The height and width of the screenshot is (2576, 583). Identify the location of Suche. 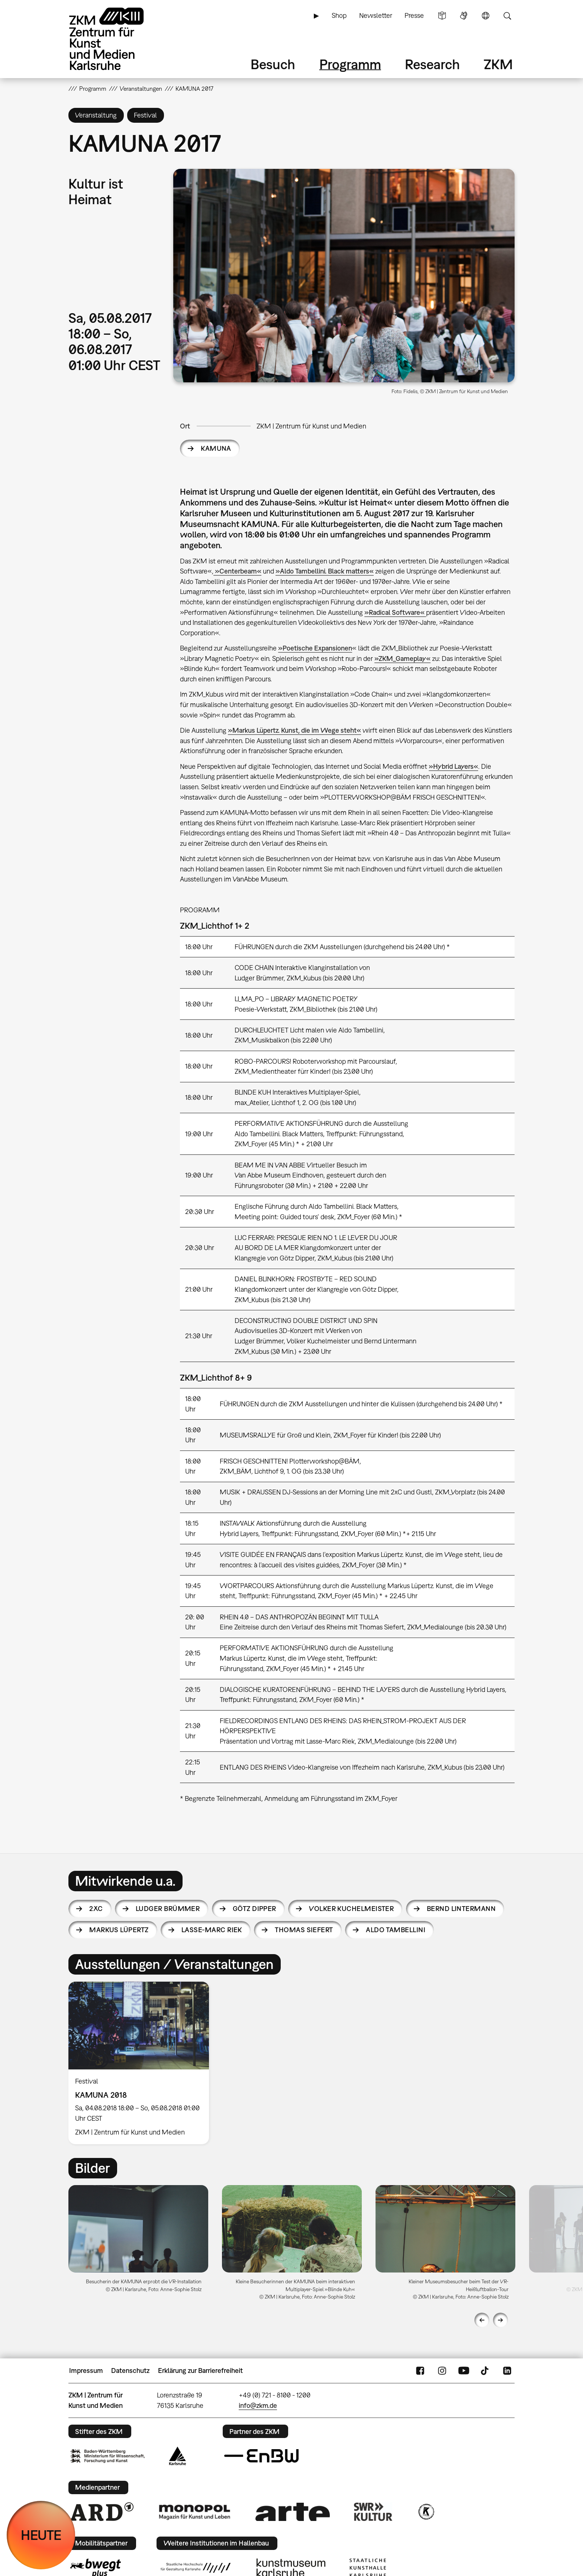
(507, 16).